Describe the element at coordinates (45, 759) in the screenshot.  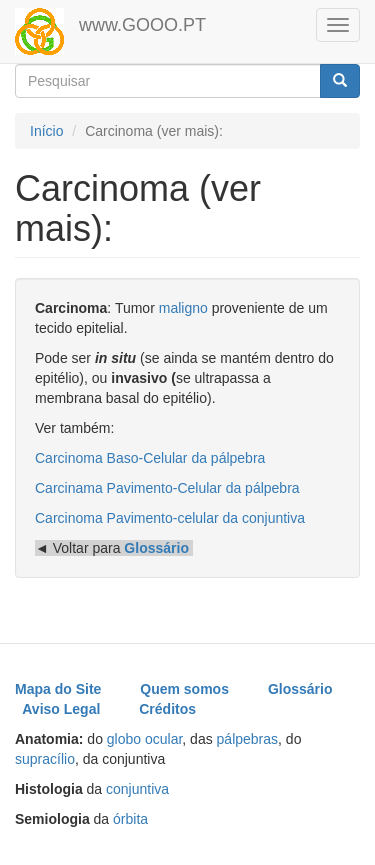
I see `supracílio` at that location.